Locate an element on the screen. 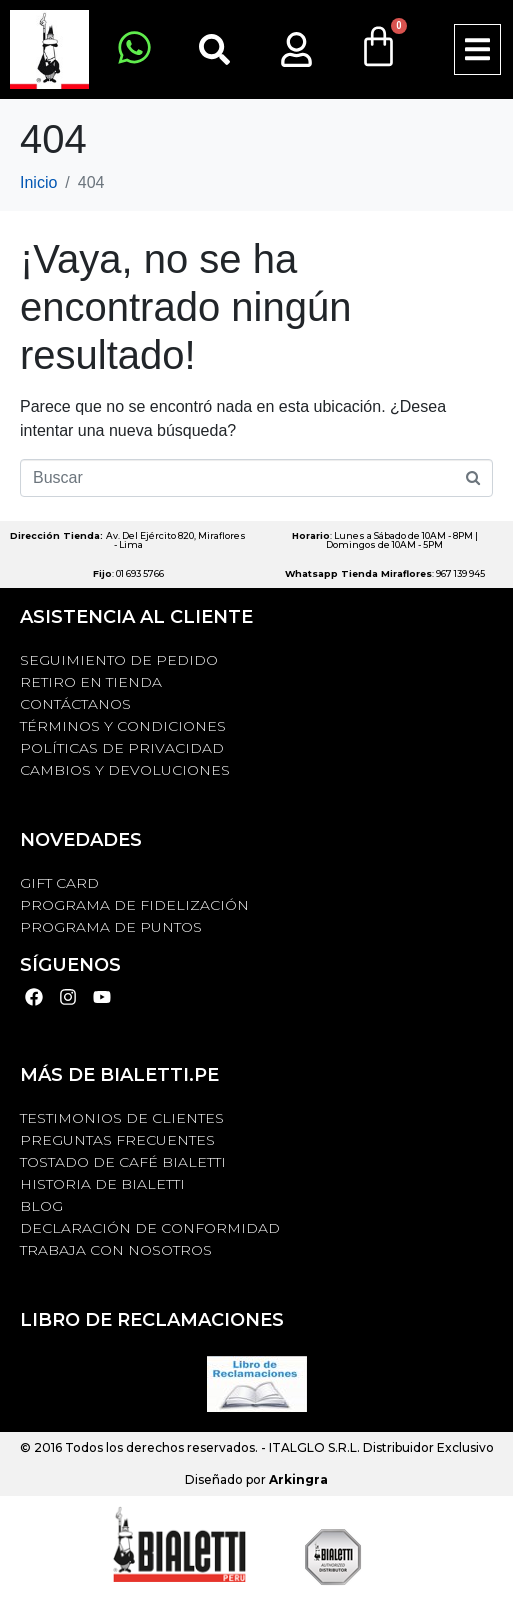 The width and height of the screenshot is (513, 1597). Políticas de privacidad is located at coordinates (122, 748).